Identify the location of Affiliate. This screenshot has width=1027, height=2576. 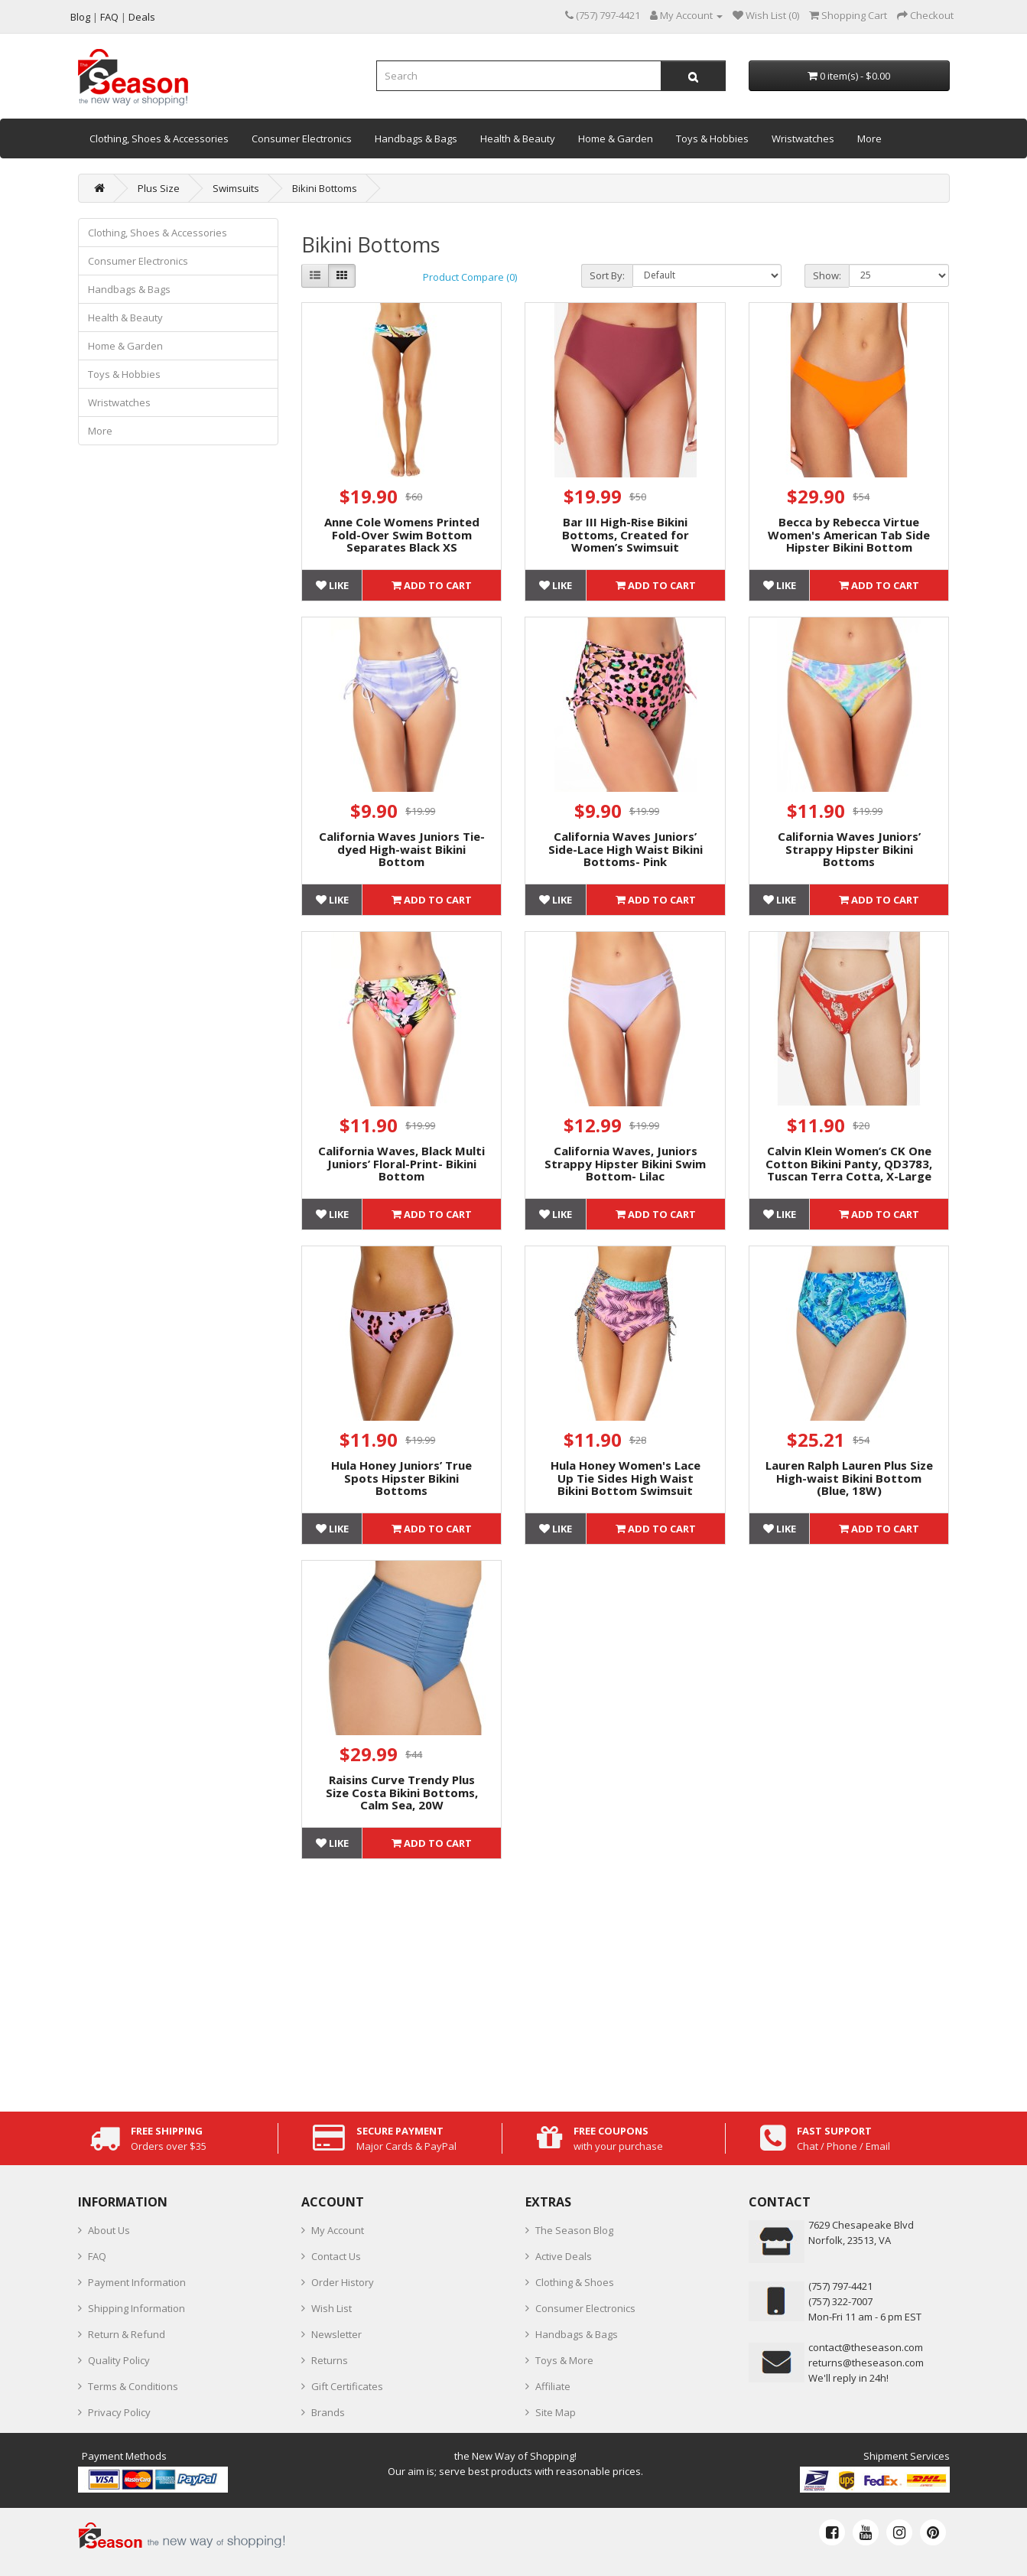
(552, 2386).